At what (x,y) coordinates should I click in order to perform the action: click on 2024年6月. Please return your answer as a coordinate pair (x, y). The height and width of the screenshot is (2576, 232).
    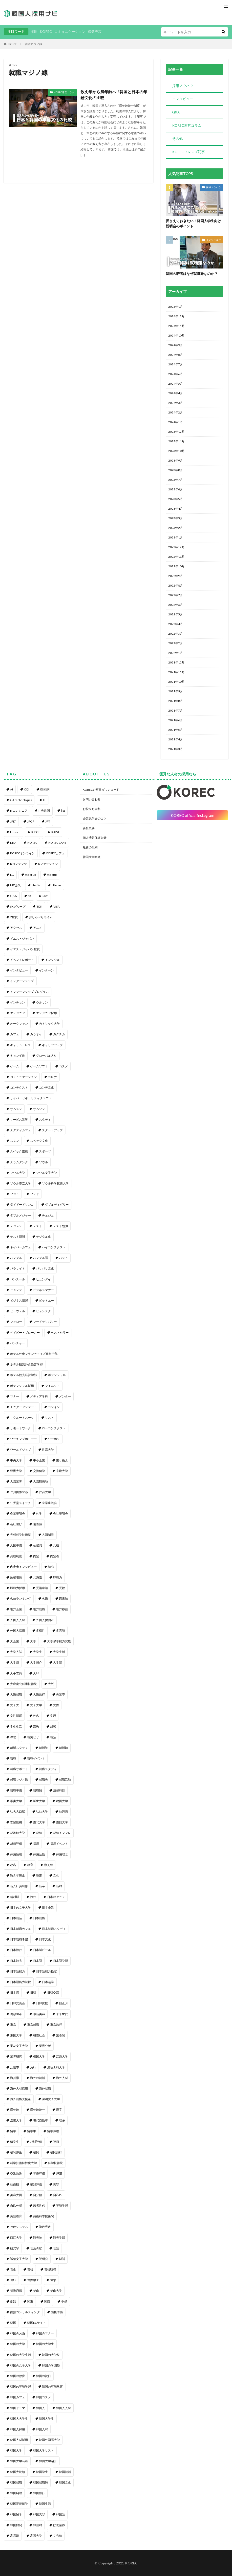
    Looking at the image, I should click on (175, 374).